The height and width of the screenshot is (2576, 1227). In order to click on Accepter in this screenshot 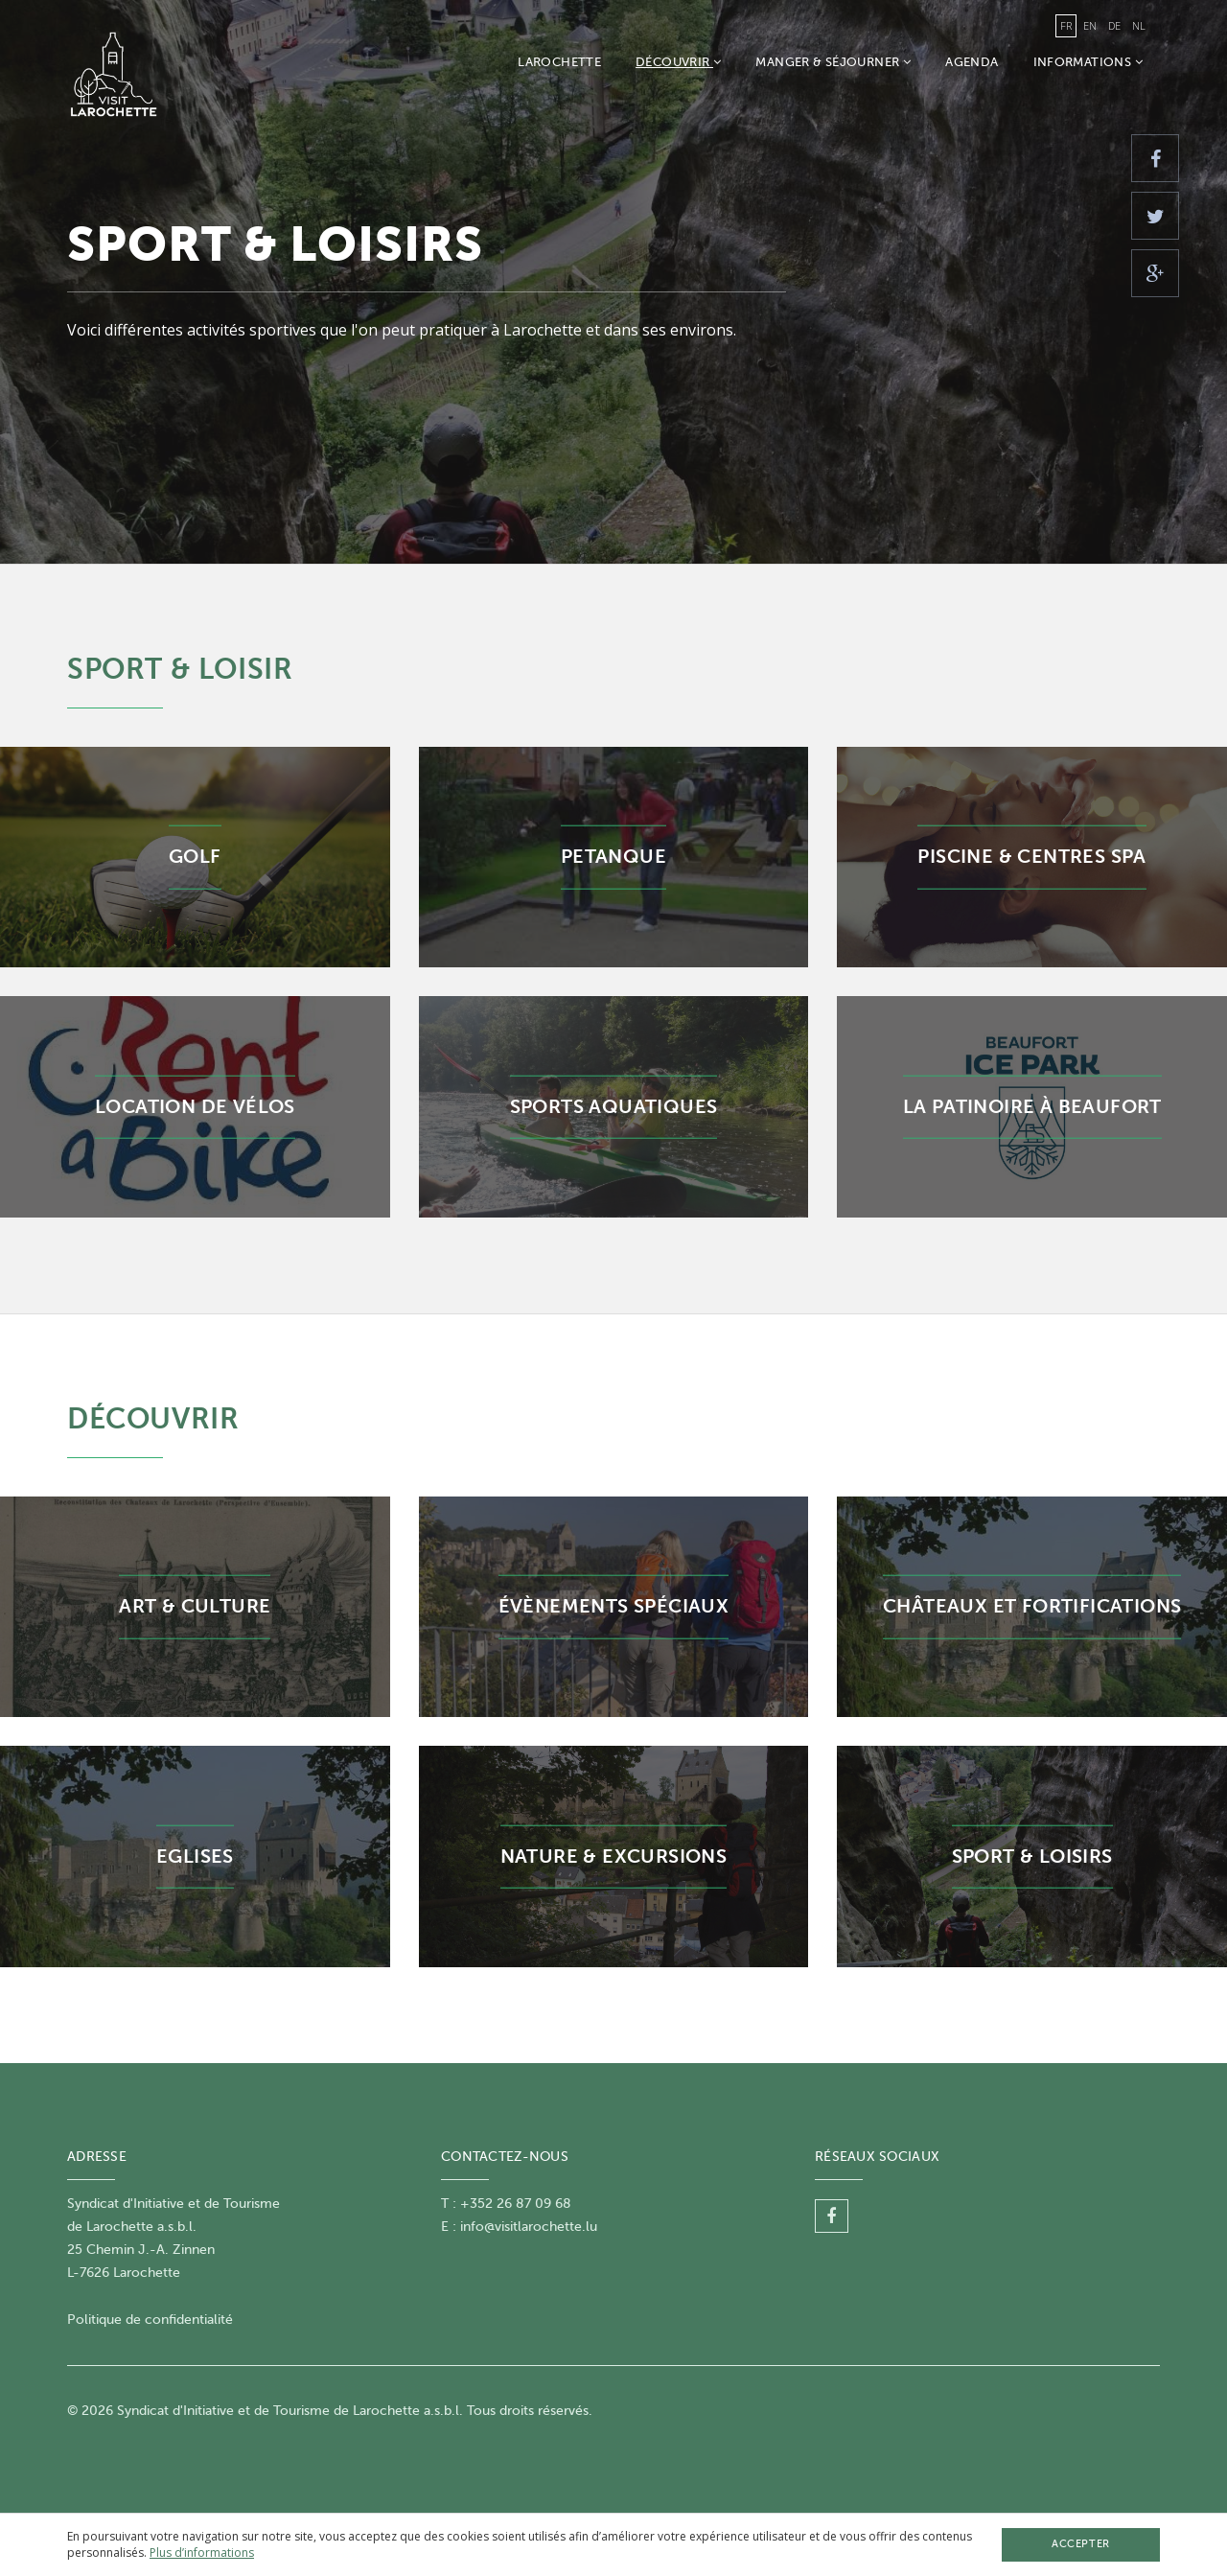, I will do `click(1080, 2544)`.